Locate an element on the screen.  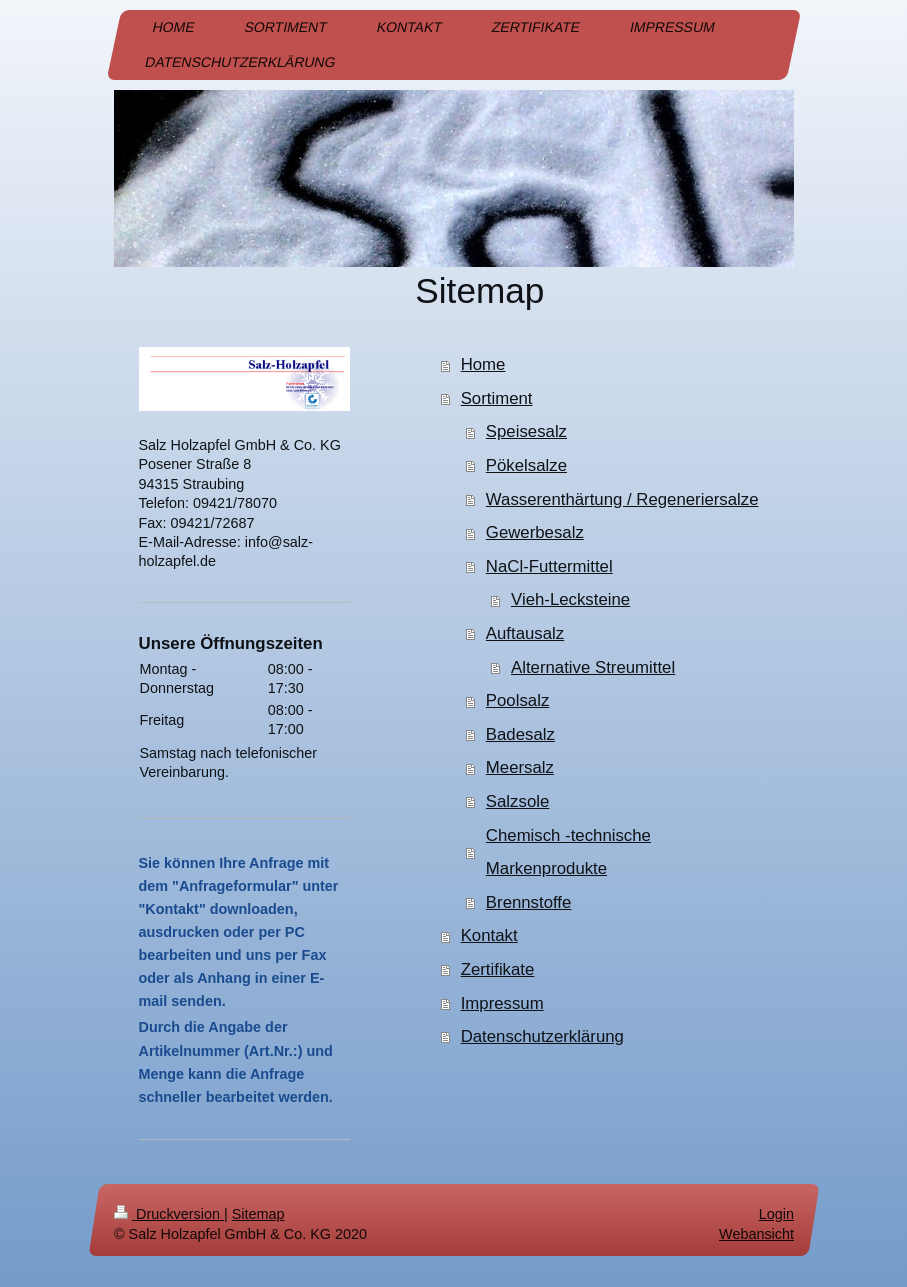
Druckversion is located at coordinates (169, 1214).